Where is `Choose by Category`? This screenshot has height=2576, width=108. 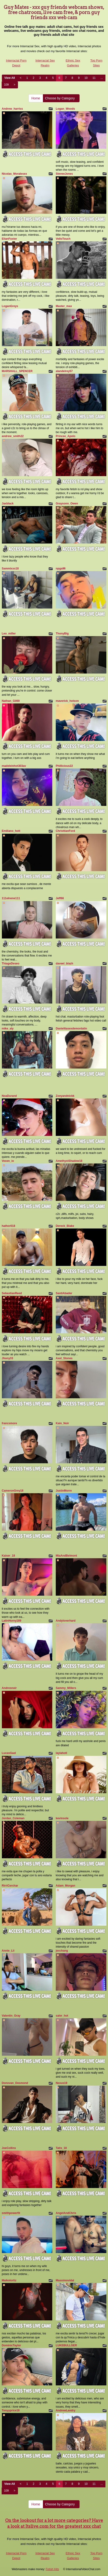 Choose by Category is located at coordinates (61, 98).